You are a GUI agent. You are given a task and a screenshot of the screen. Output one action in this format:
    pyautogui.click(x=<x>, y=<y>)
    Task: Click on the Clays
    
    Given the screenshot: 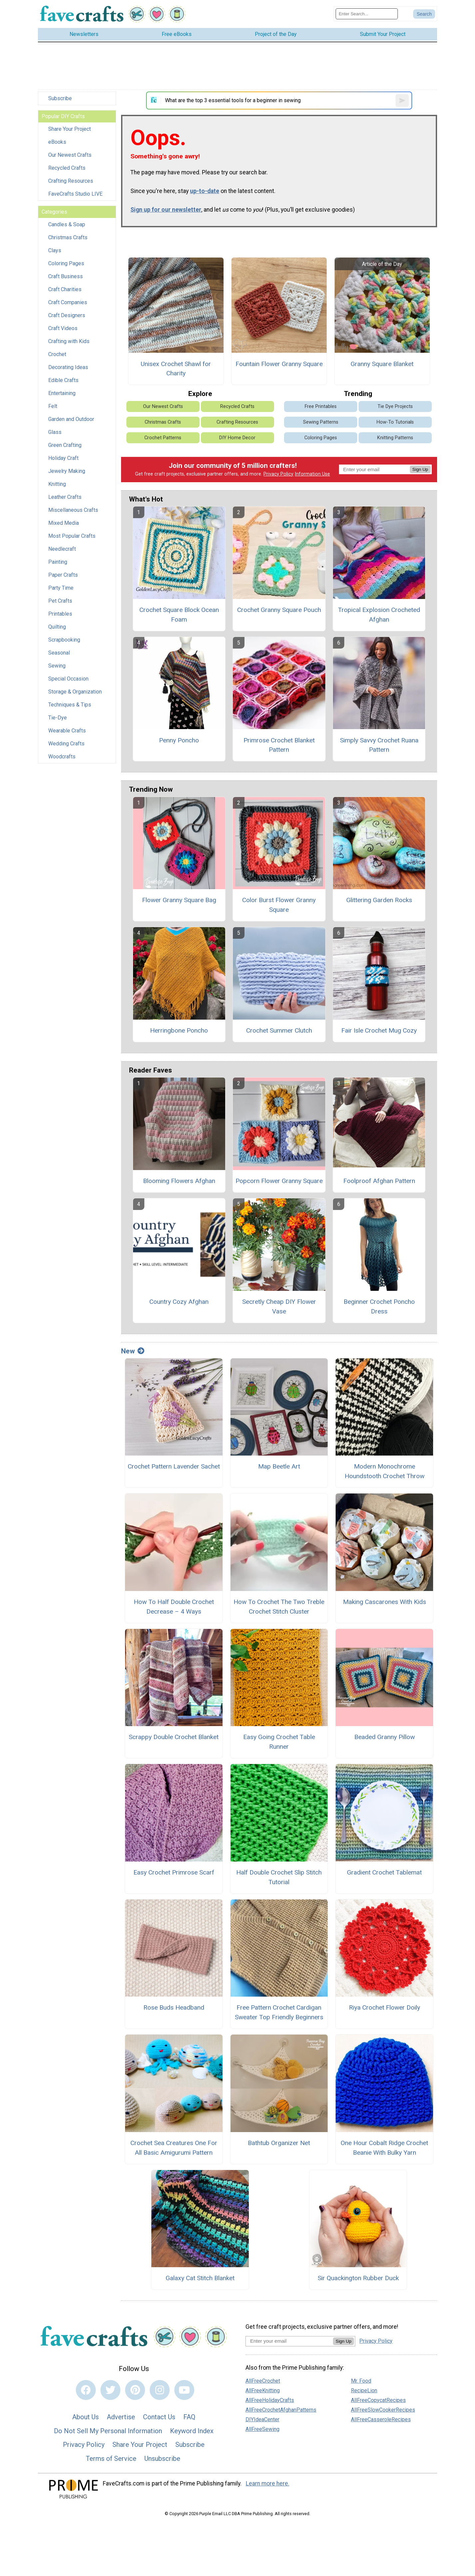 What is the action you would take?
    pyautogui.click(x=54, y=250)
    